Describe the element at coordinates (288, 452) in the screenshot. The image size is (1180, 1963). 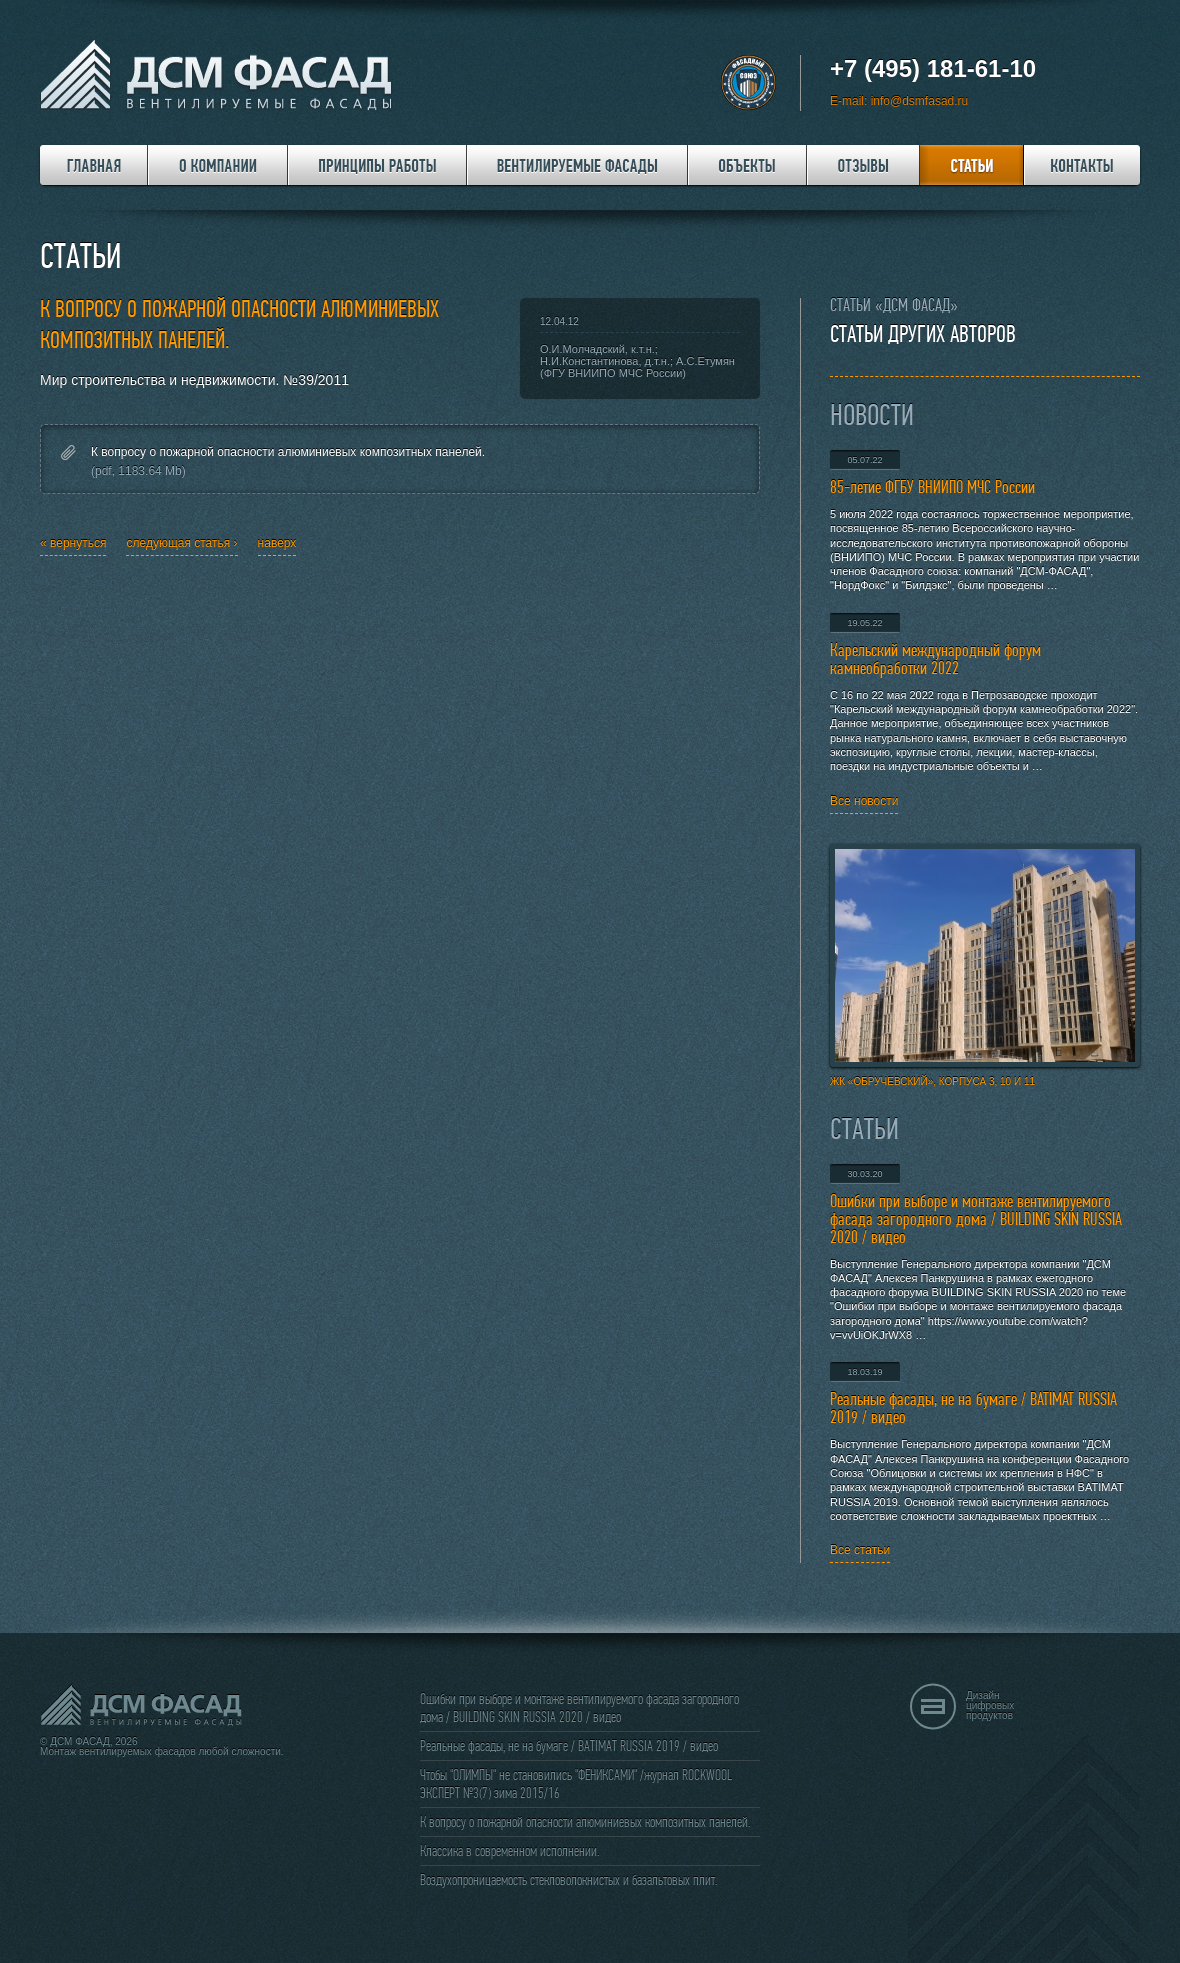
I see `К вопросу о пожарной опасности алюминиевых композитных панелей.` at that location.